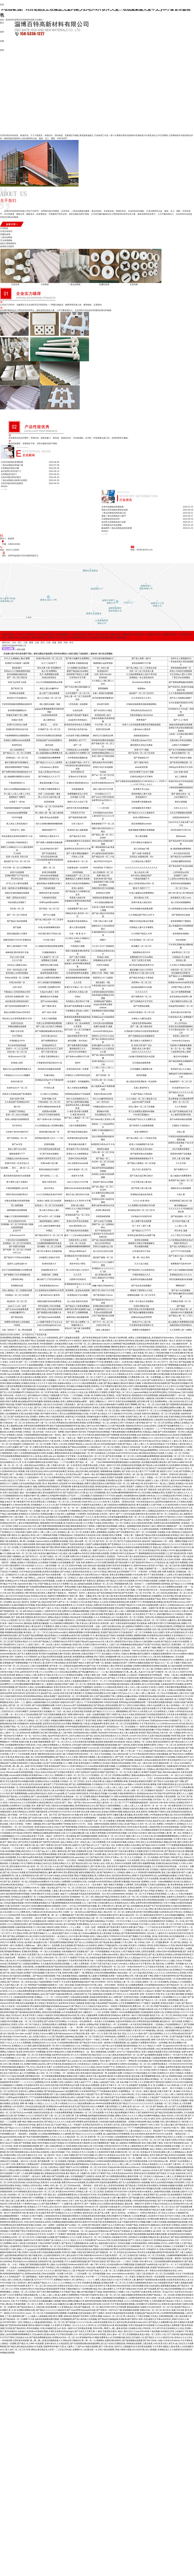 The image size is (194, 2576). I want to click on 99视频偷窥在线精品国自产拍,国产AV无码成人精品毛片, so click(145, 1644).